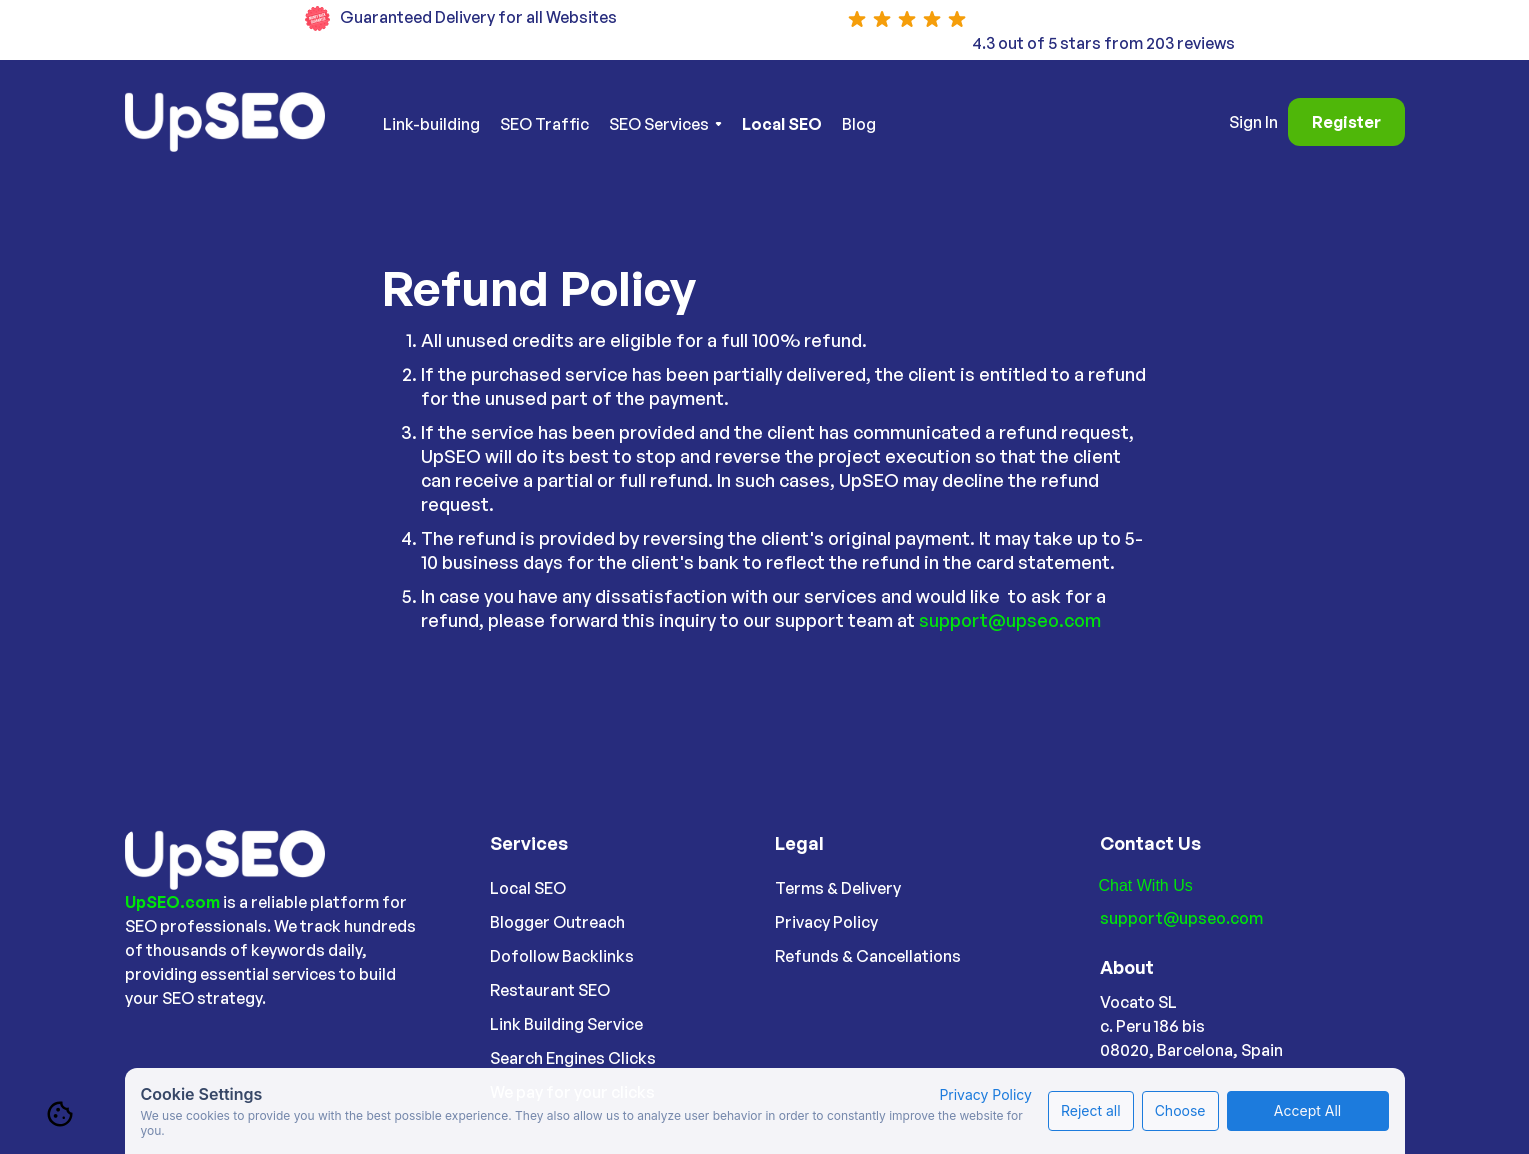 The image size is (1529, 1154). I want to click on Refunds & Cancellations, so click(868, 956).